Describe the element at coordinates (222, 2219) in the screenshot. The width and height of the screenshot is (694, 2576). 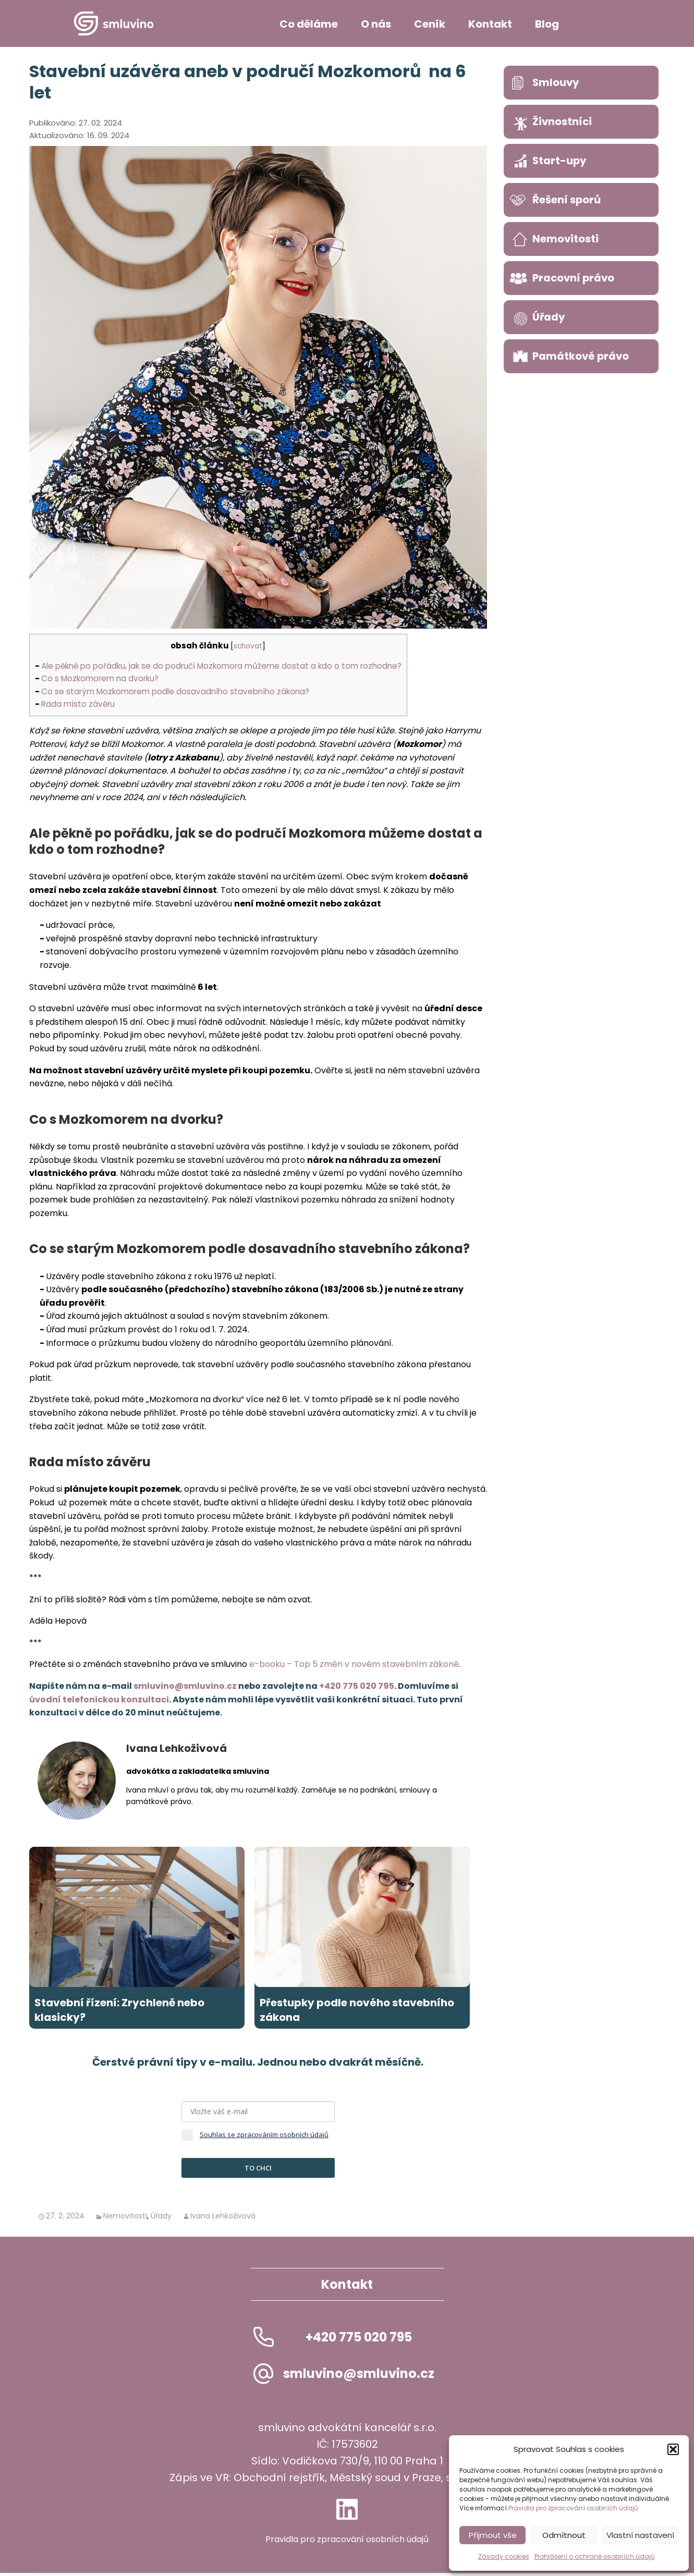
I see `Ivana Lehkoživová` at that location.